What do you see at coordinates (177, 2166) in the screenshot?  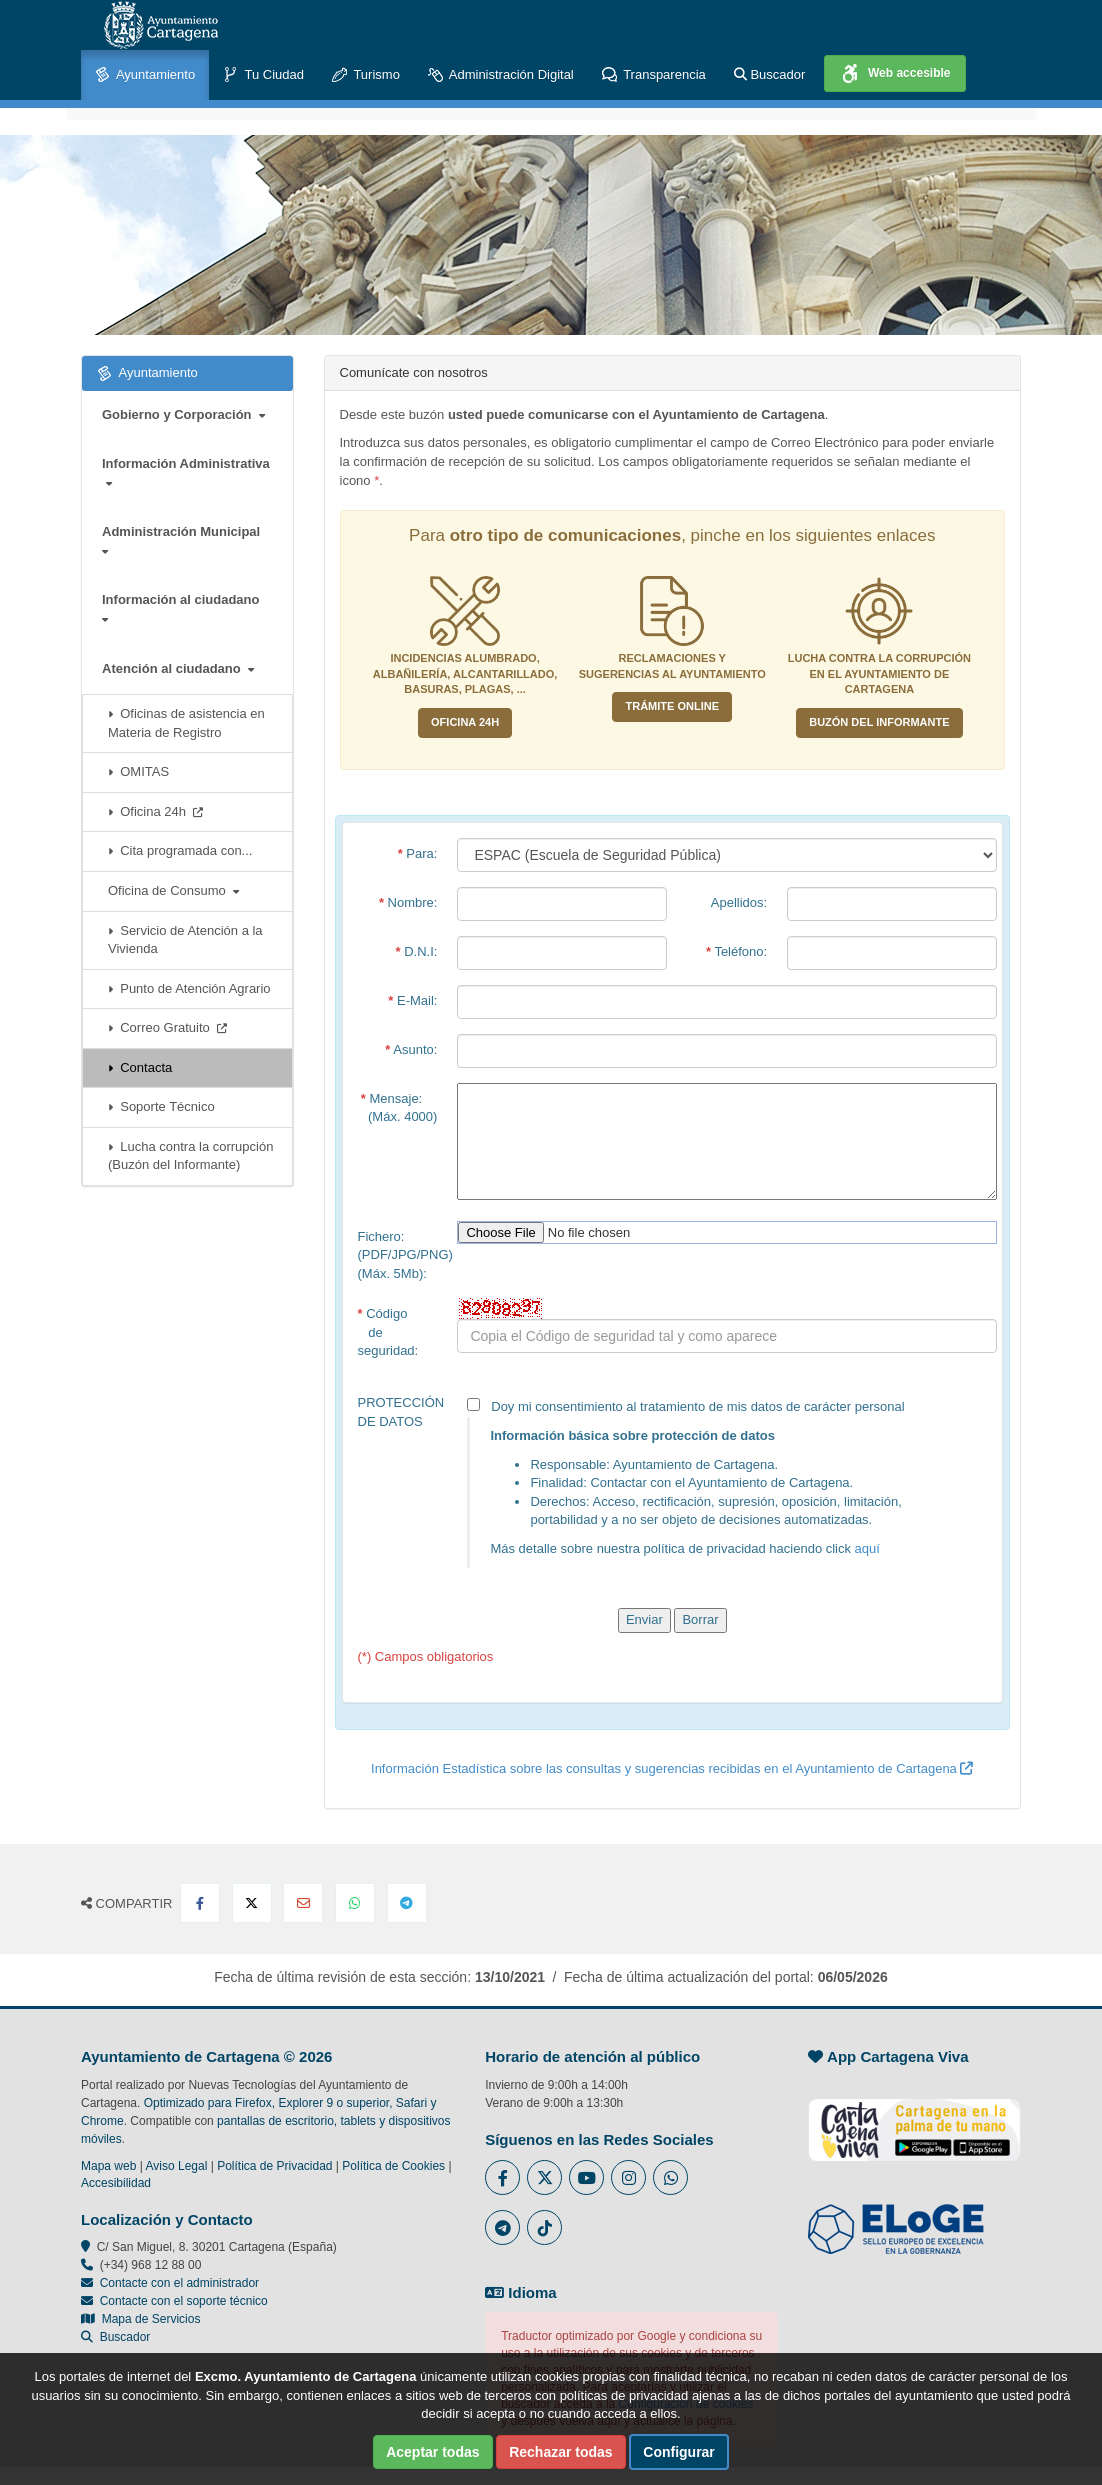 I see `Aviso Legal` at bounding box center [177, 2166].